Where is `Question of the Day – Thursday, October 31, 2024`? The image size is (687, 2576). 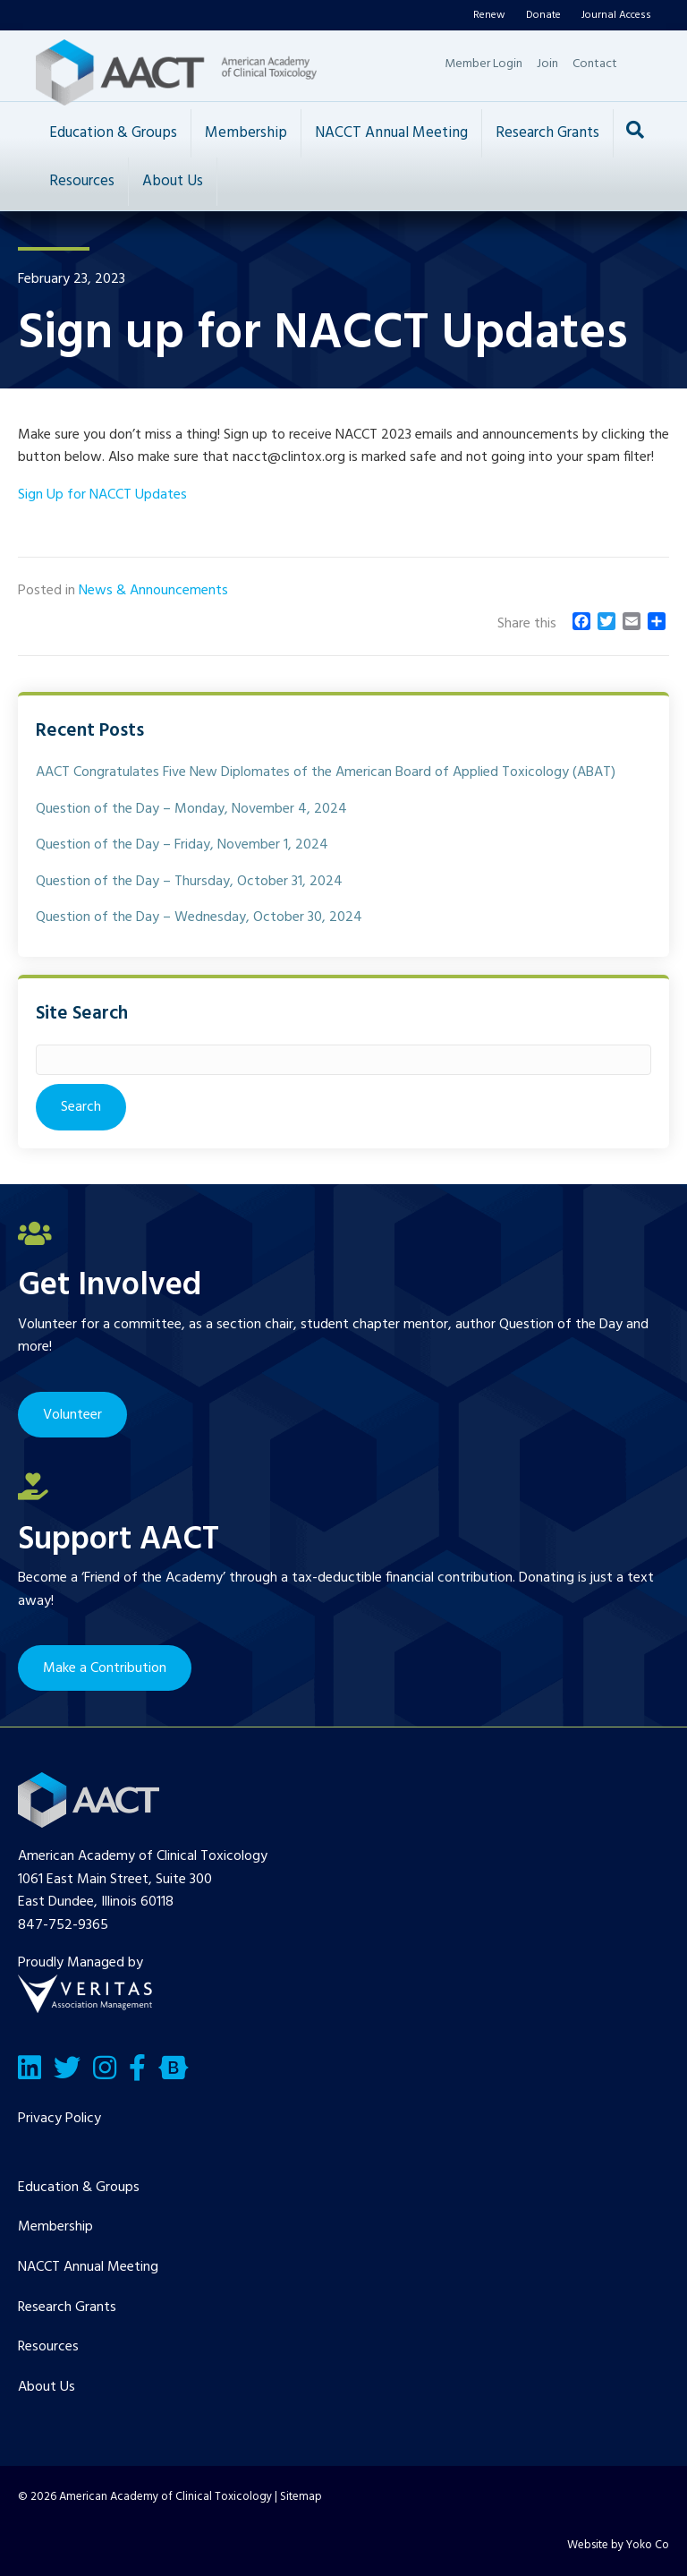
Question of the Day – Thursday, October 31, 2024 is located at coordinates (189, 881).